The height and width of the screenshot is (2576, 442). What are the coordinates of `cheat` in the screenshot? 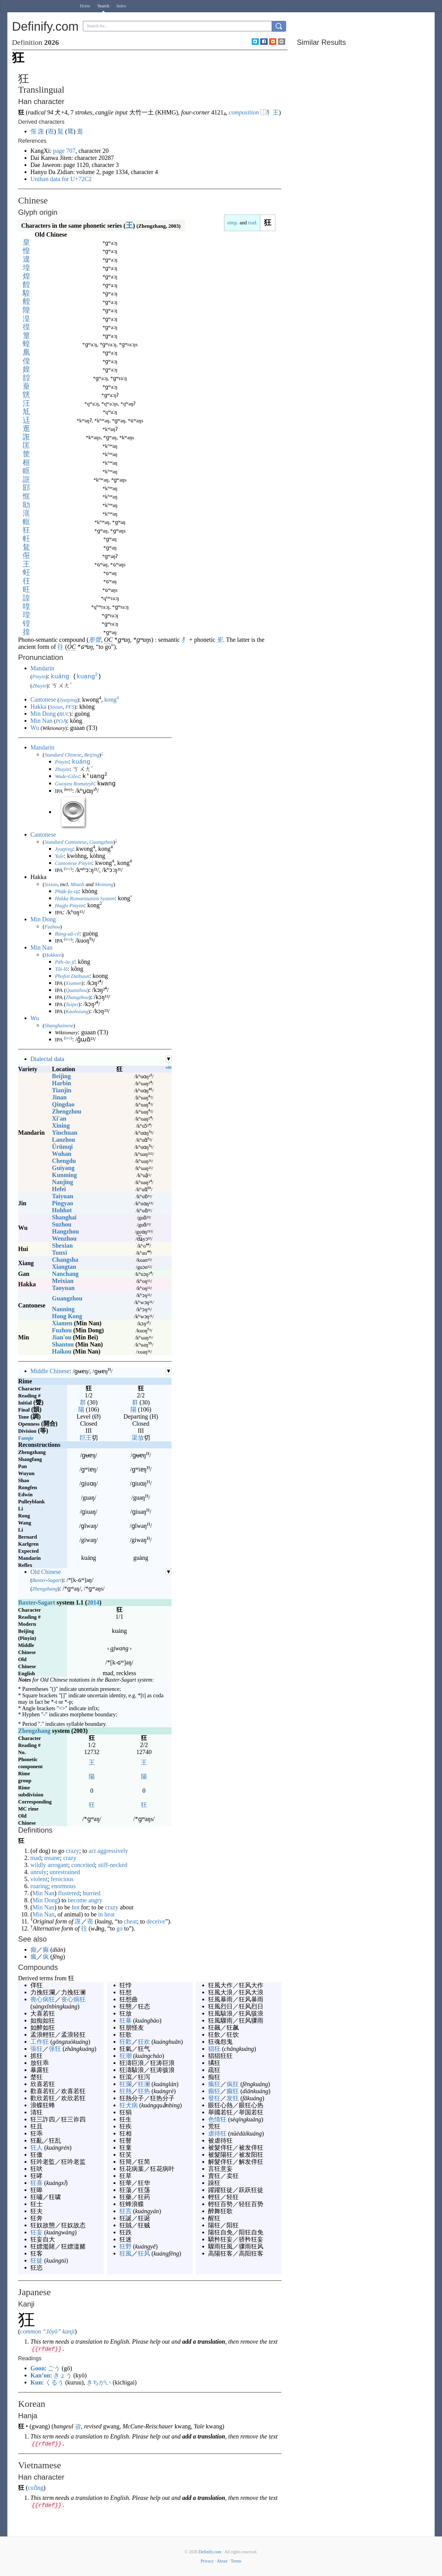 It's located at (130, 1920).